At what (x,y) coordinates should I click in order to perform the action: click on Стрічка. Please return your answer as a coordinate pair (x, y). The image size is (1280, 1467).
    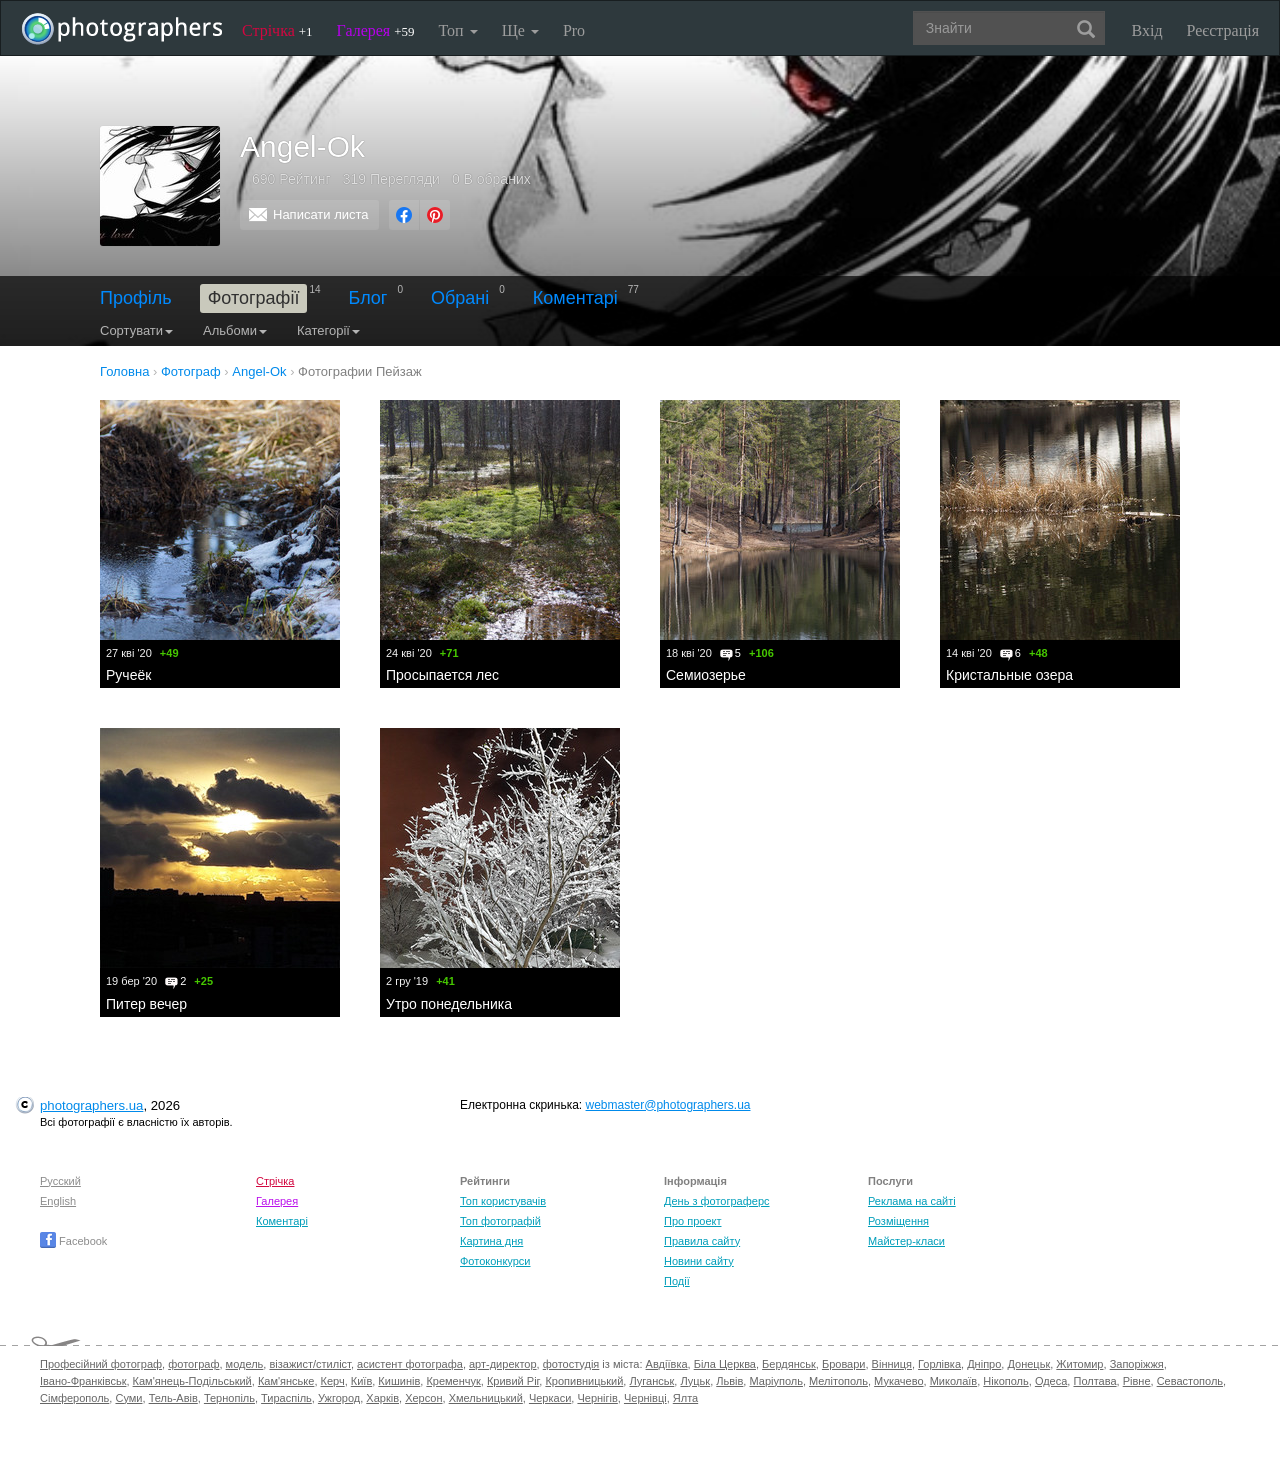
    Looking at the image, I should click on (277, 30).